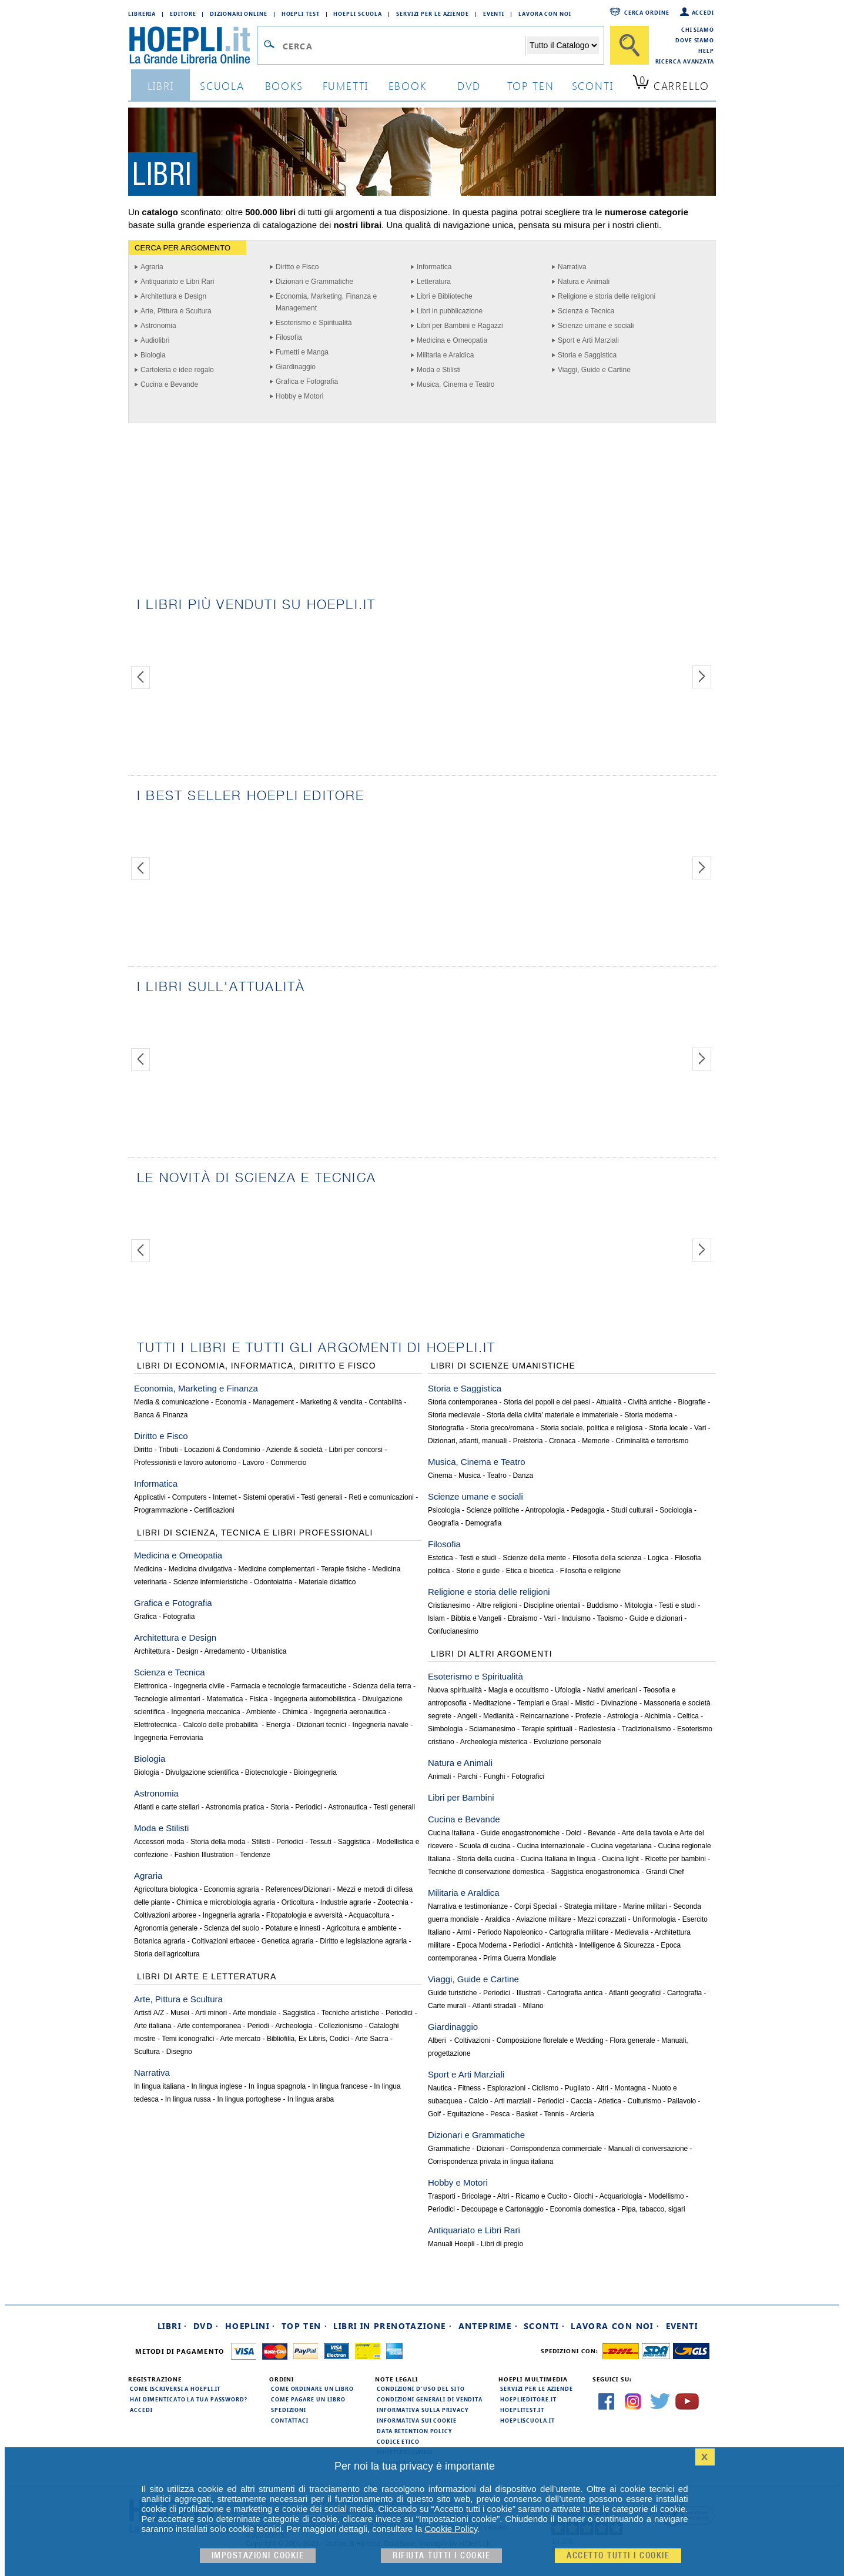  I want to click on Top Ten ·, so click(305, 2325).